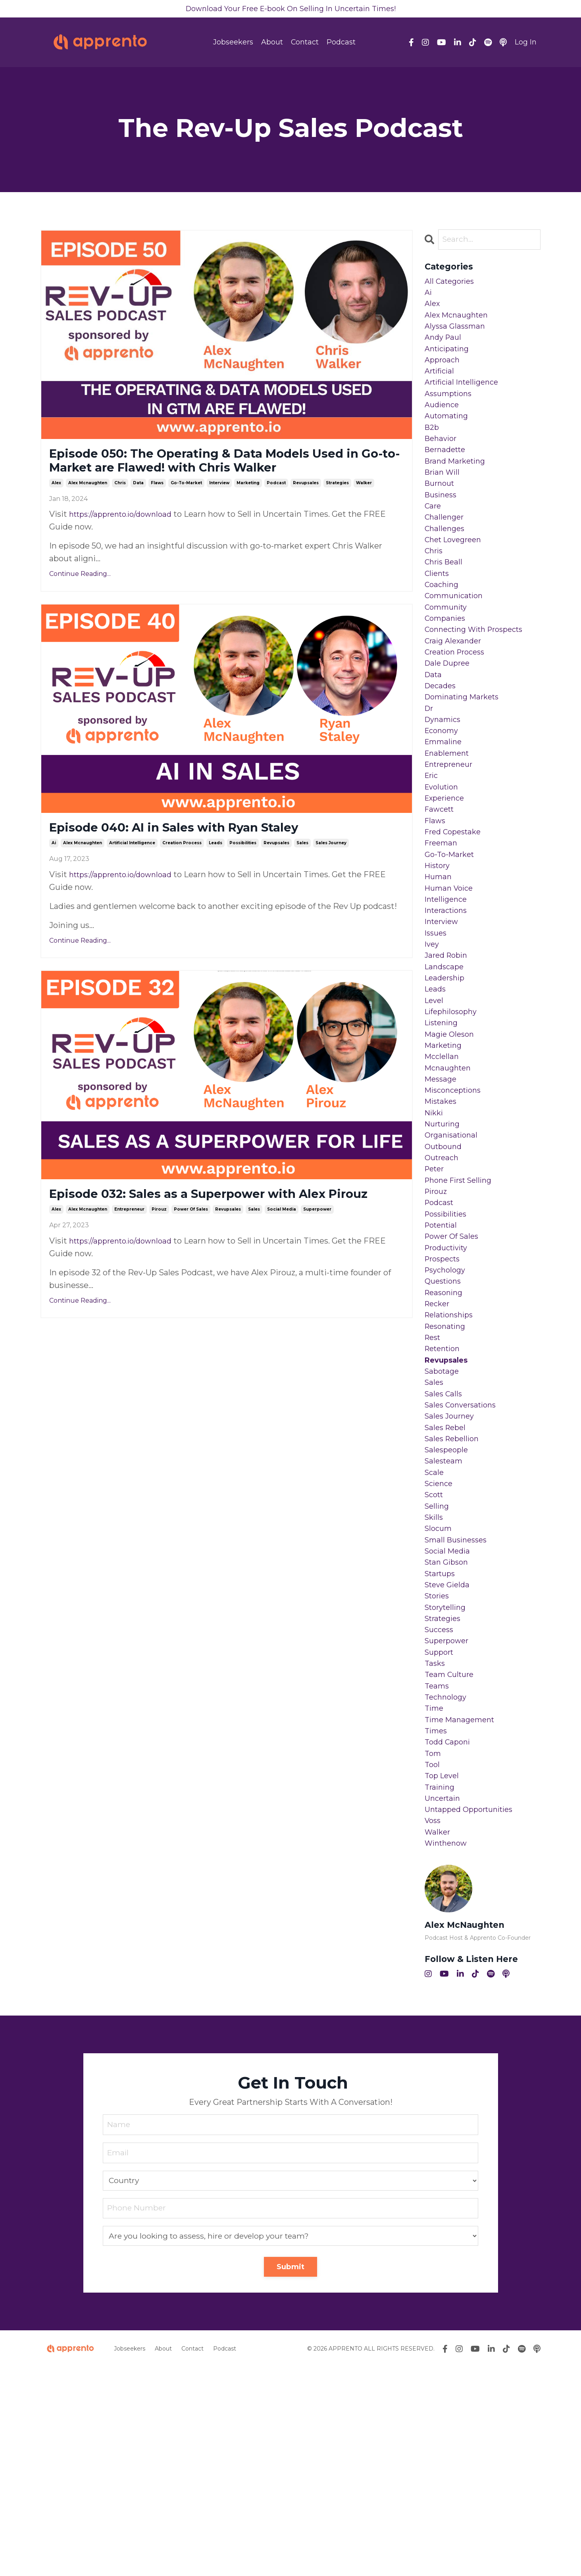  I want to click on fred copestake, so click(456, 906).